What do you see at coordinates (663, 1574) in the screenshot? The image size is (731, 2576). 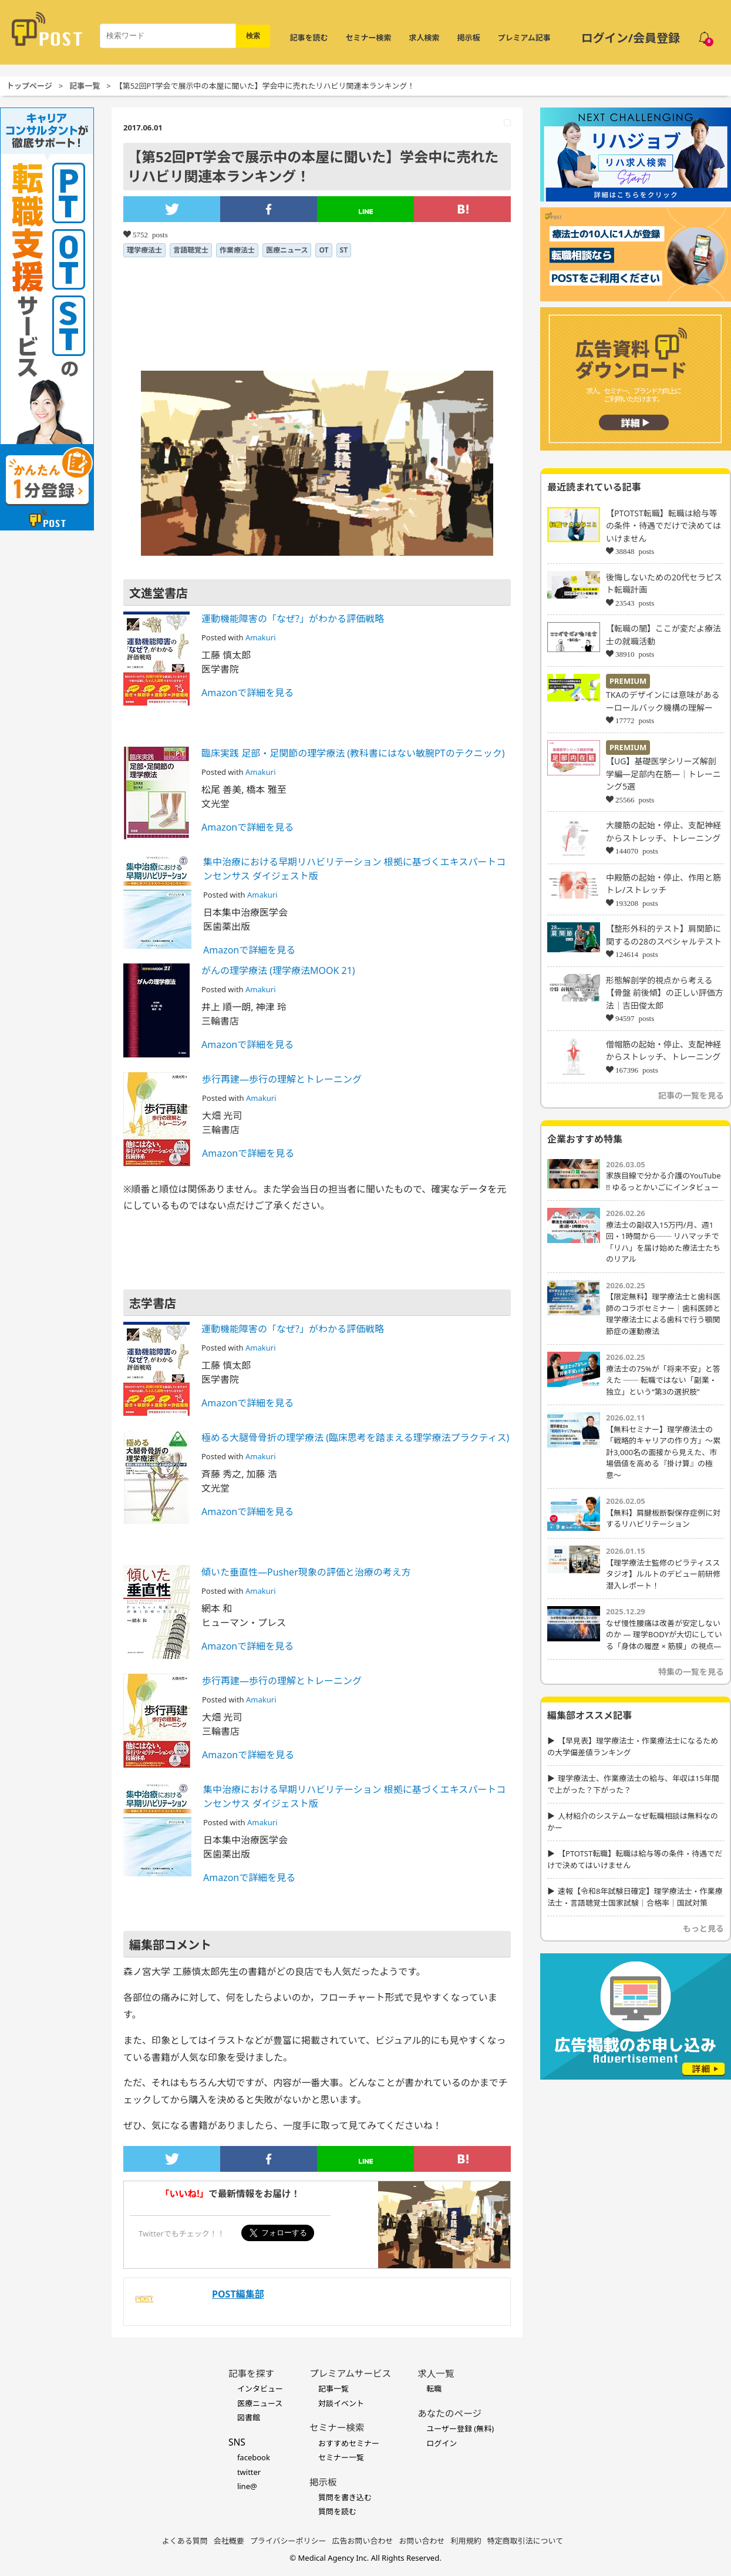 I see `【理学療法士監修のピラティススタジオ】ルルトのデビュー前研修潜入レポート！` at bounding box center [663, 1574].